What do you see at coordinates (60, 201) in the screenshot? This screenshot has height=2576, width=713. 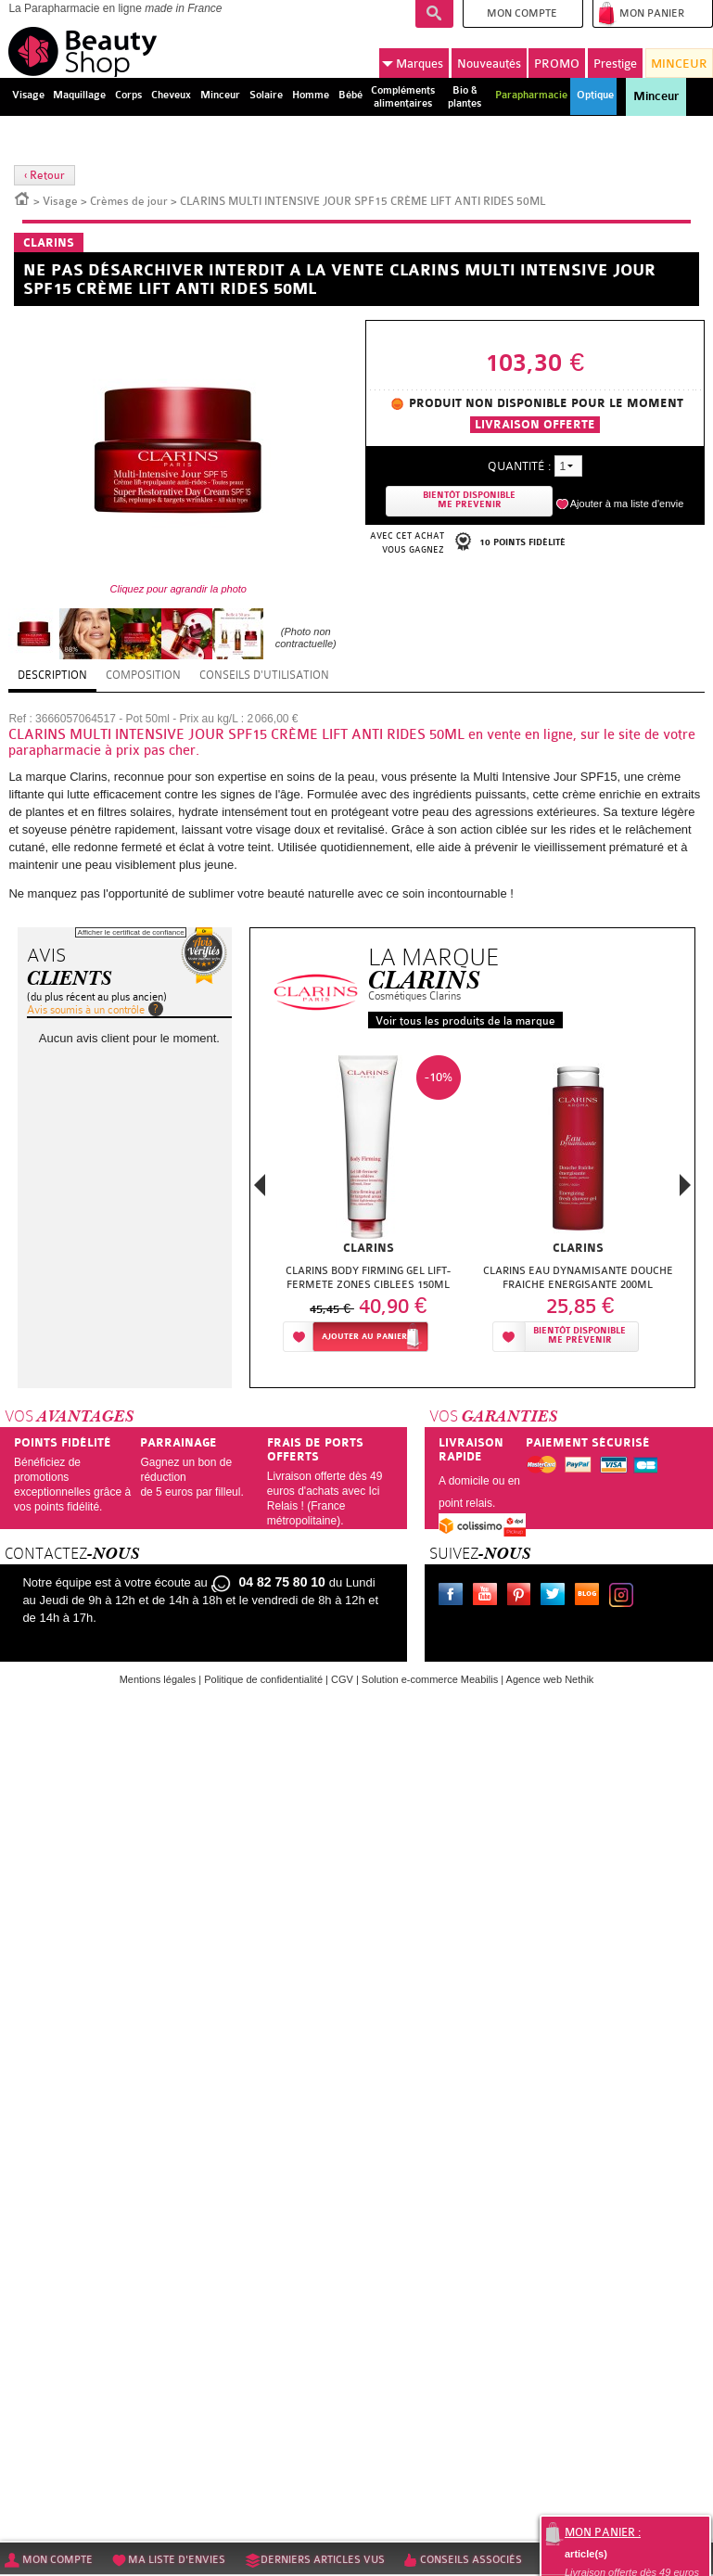 I see `Visage` at bounding box center [60, 201].